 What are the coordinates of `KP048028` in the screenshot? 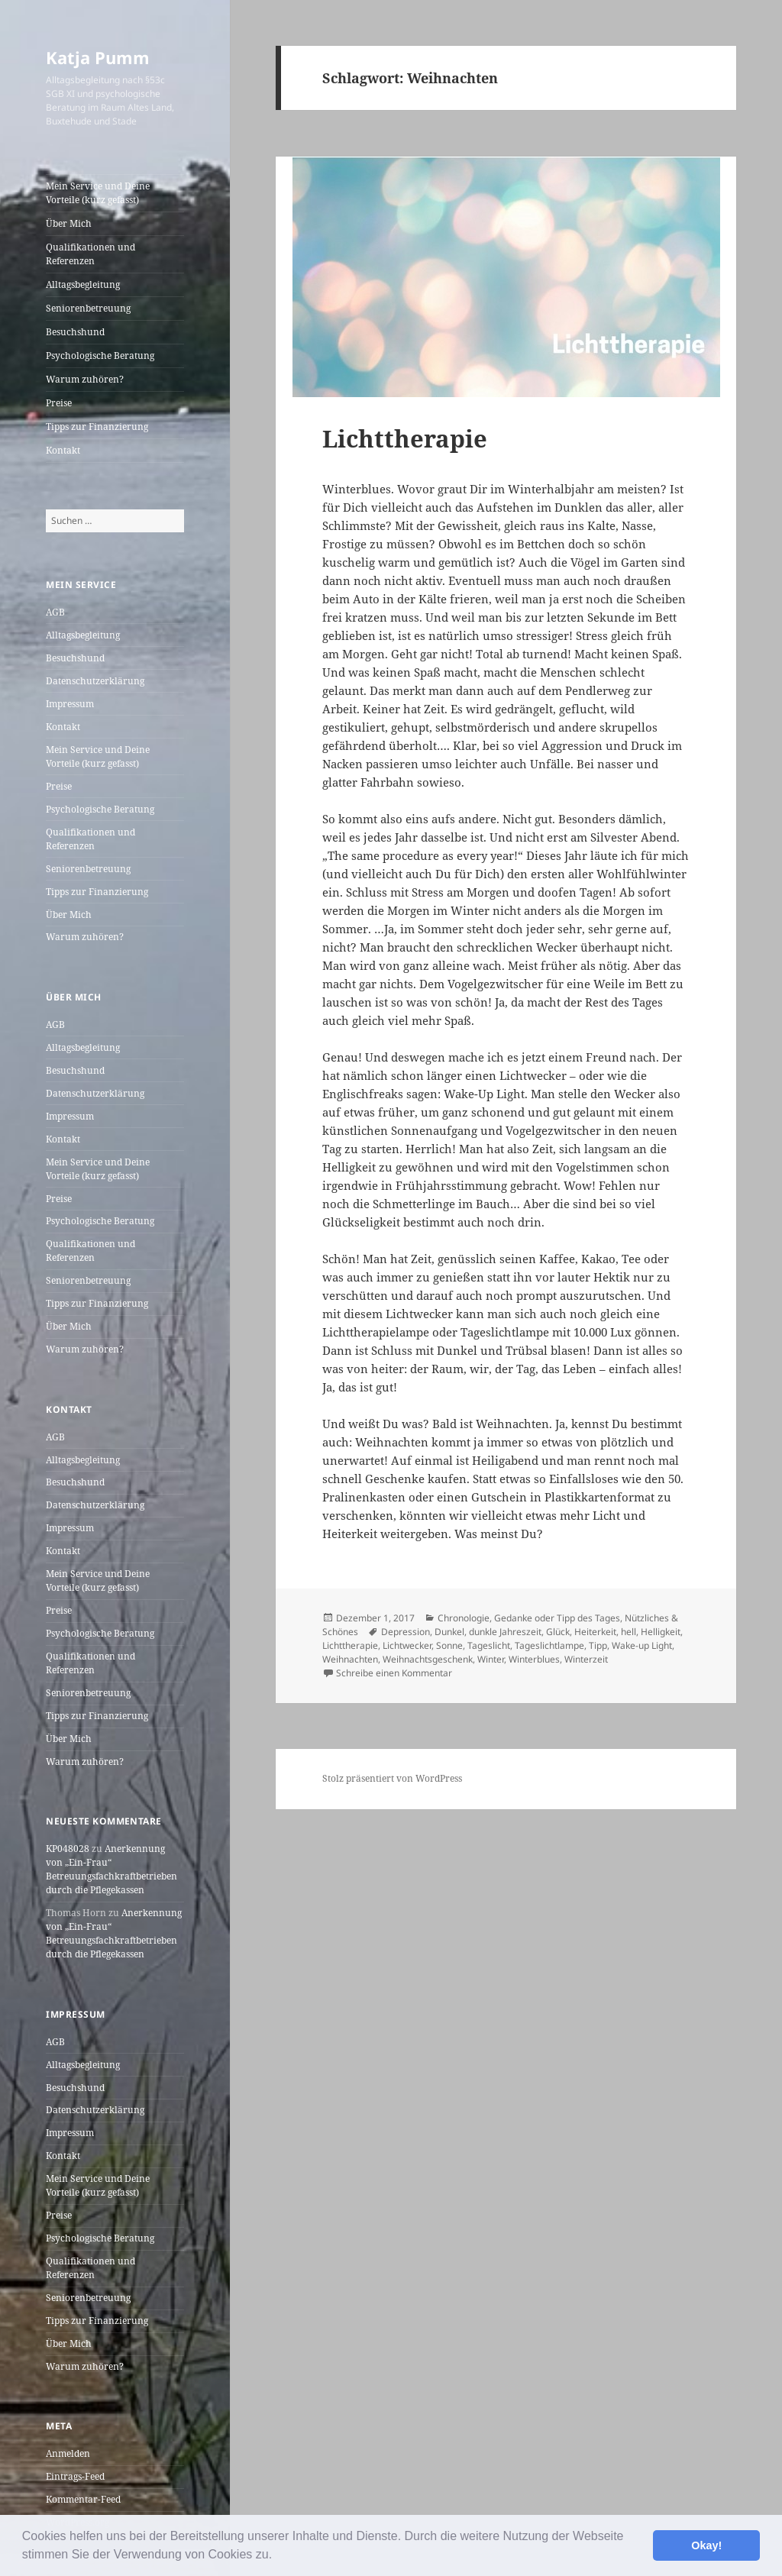 It's located at (67, 1848).